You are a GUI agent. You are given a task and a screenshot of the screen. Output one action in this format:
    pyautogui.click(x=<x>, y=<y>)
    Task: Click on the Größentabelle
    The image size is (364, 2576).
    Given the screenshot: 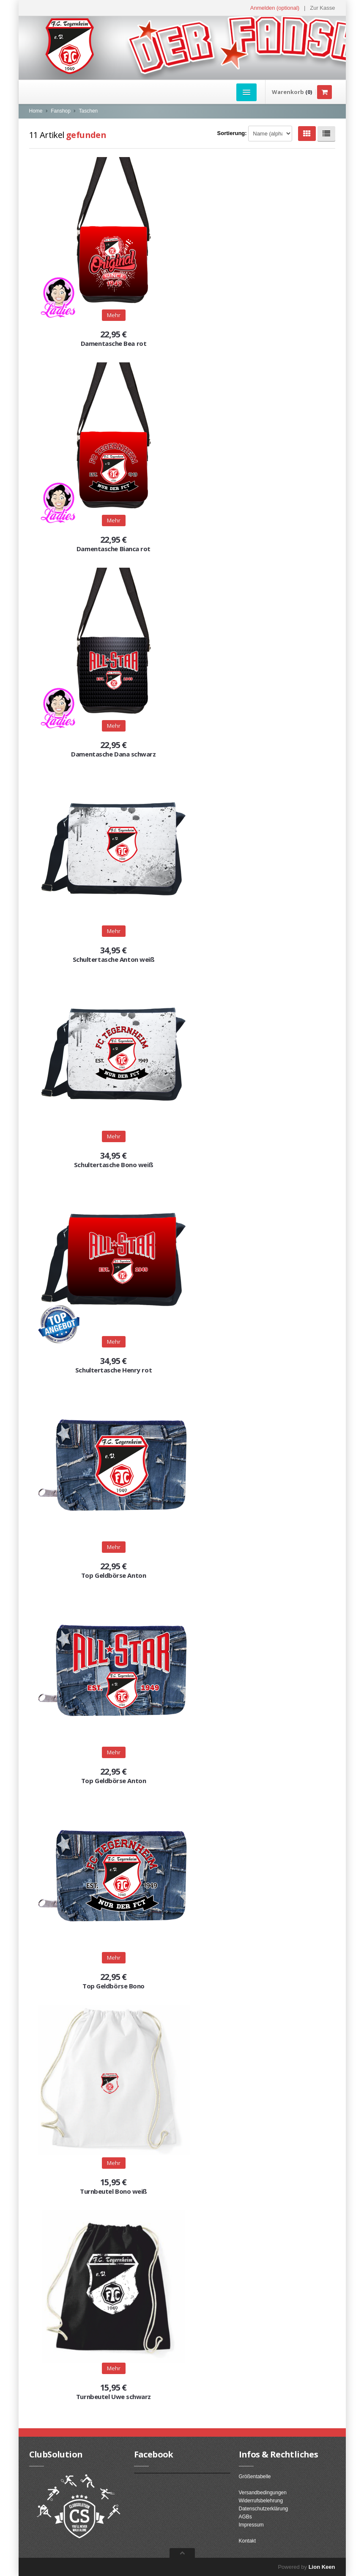 What is the action you would take?
    pyautogui.click(x=255, y=2476)
    